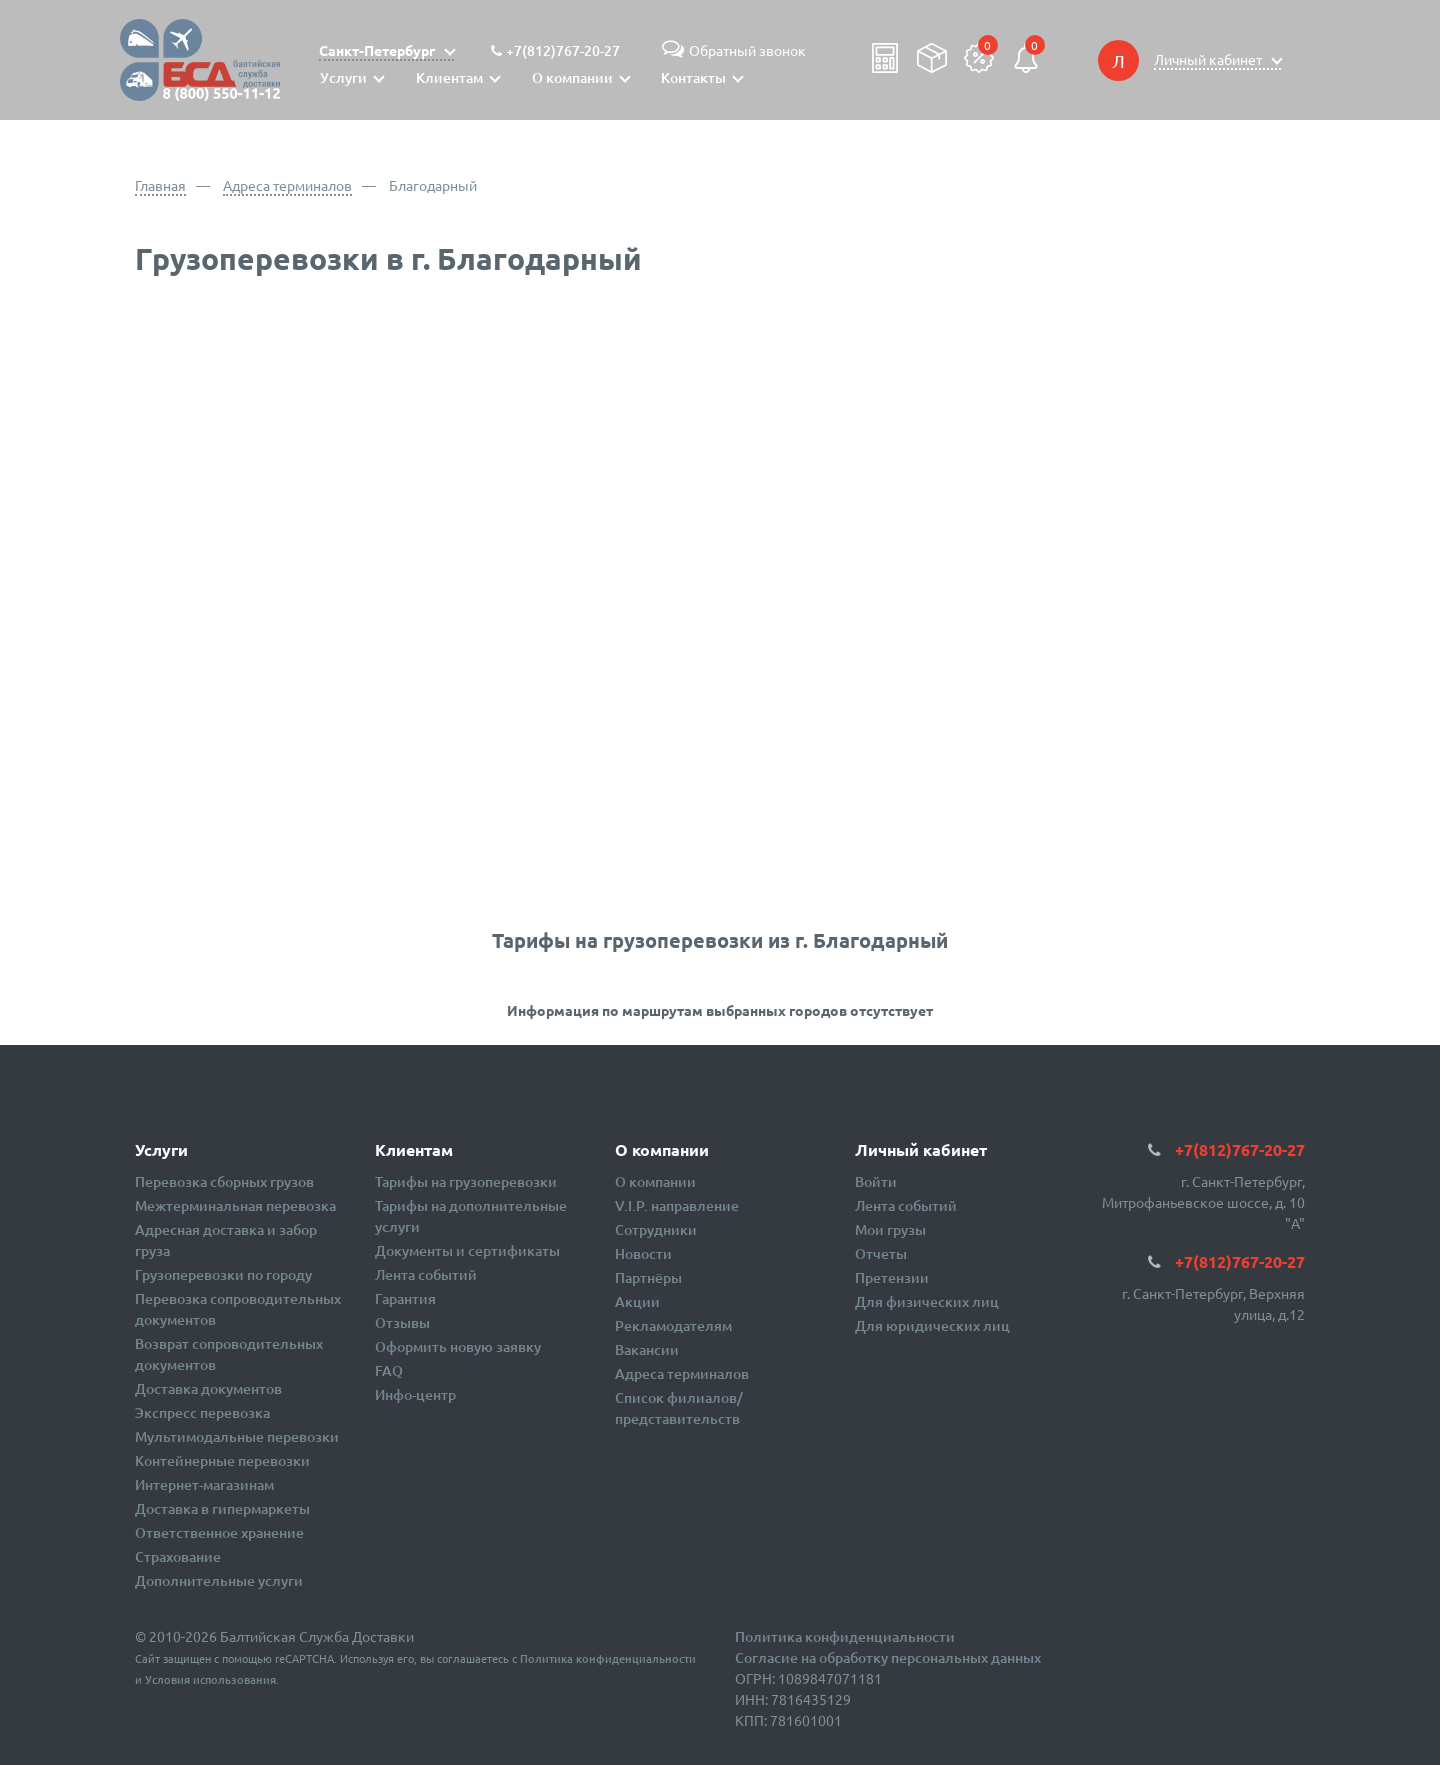  I want to click on Ответственное хранение, so click(219, 1532).